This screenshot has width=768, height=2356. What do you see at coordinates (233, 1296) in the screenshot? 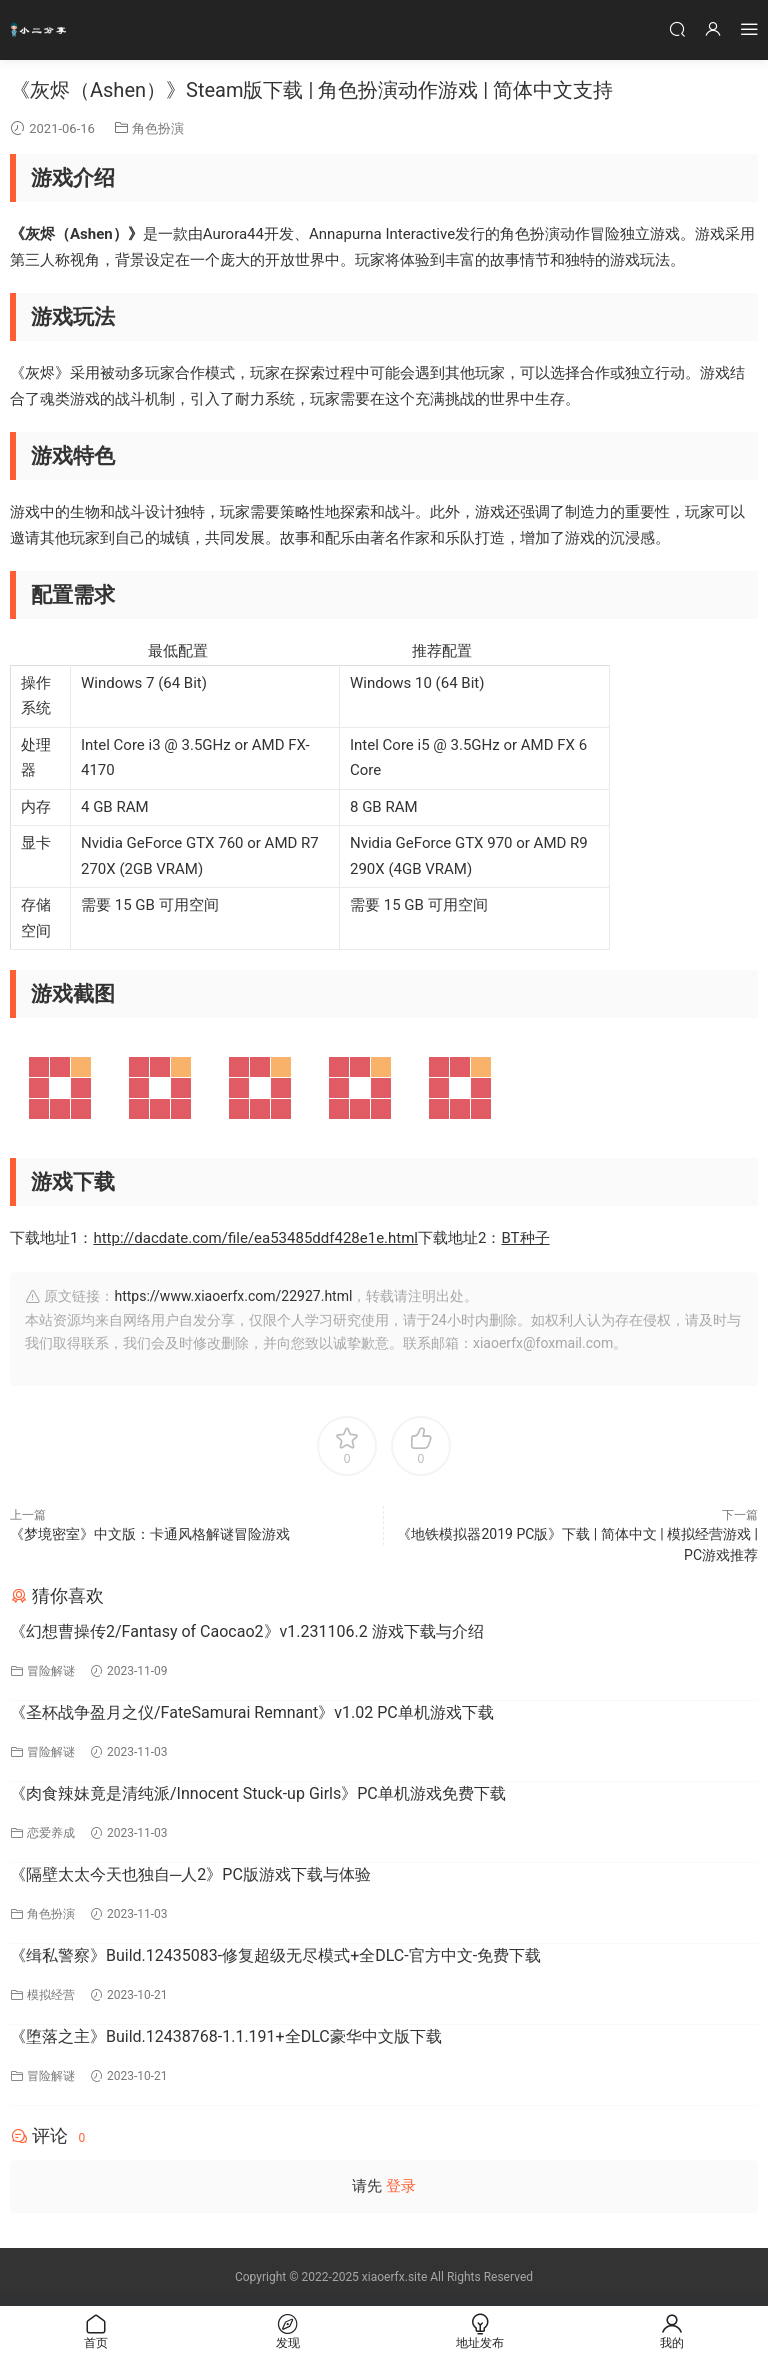
I see `https://www.xiaoerfx.com/22927.html` at bounding box center [233, 1296].